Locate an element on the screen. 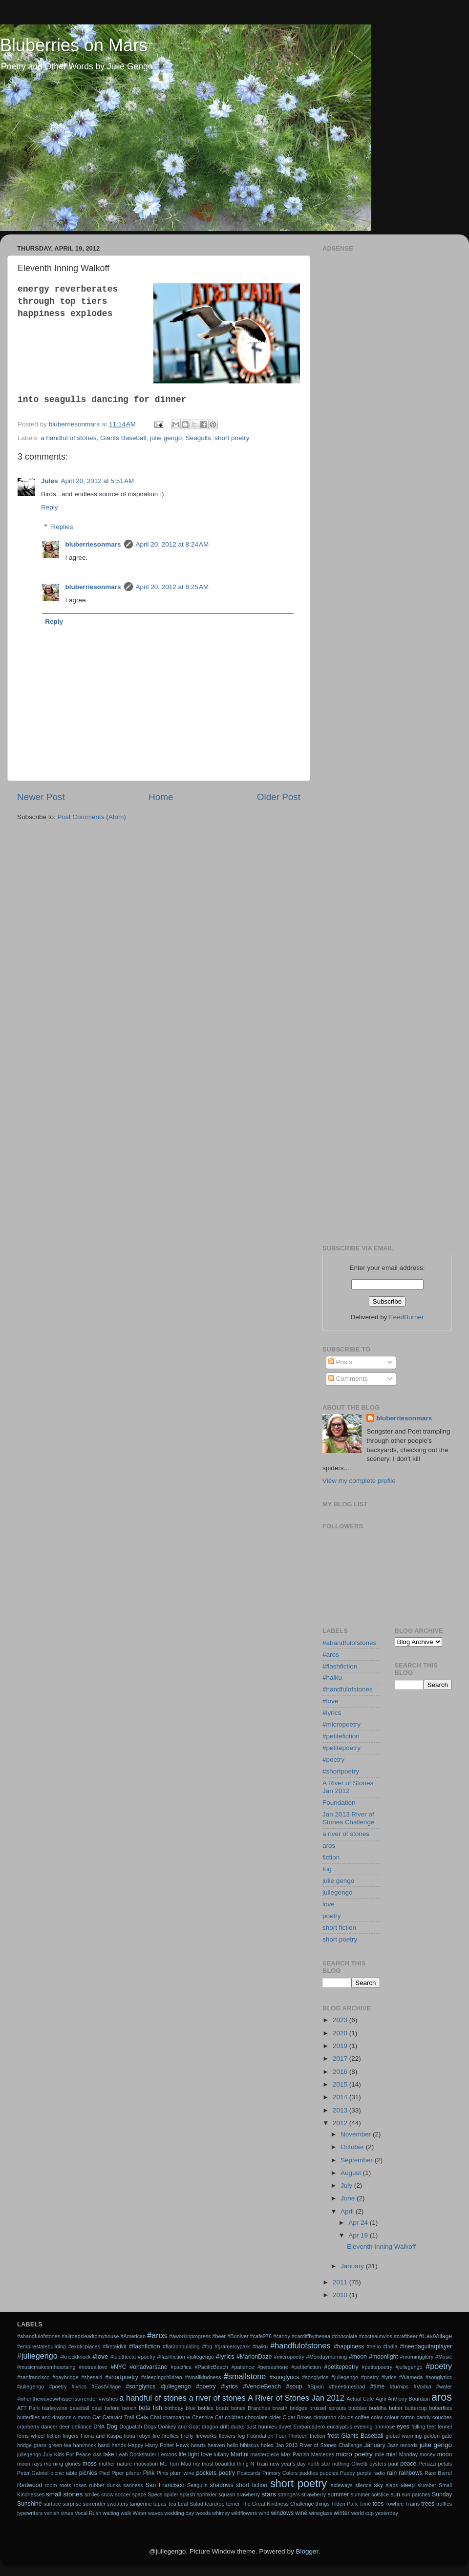 This screenshot has width=469, height=2576. micro poetry is located at coordinates (354, 2454).